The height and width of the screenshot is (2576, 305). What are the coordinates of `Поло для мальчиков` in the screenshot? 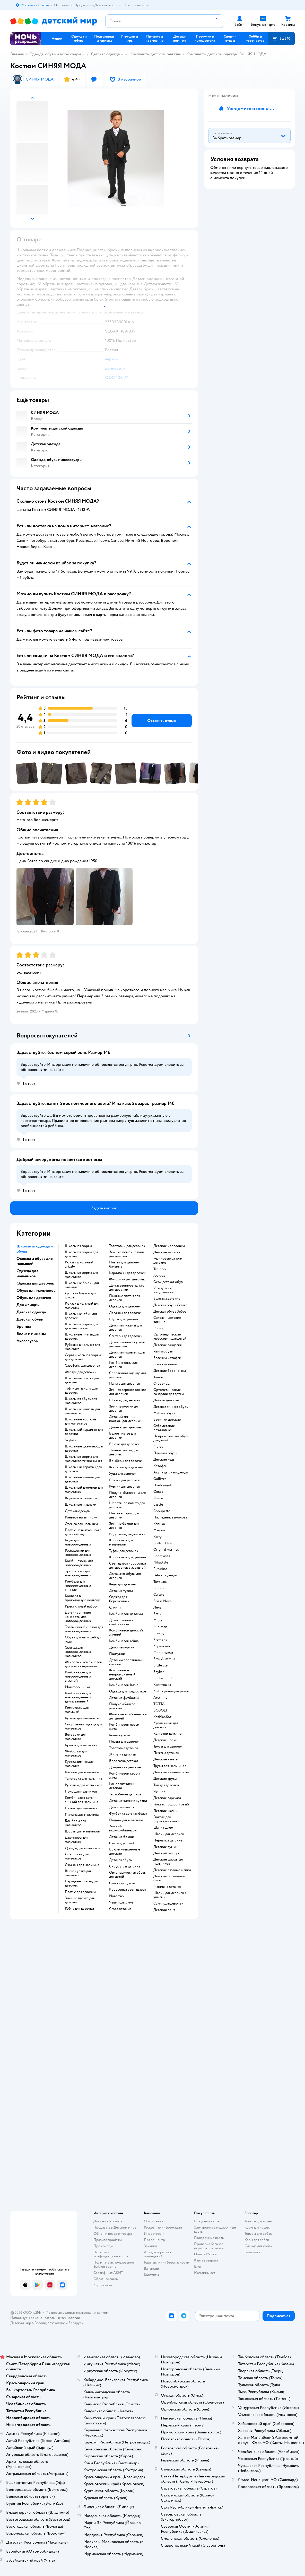 It's located at (81, 1791).